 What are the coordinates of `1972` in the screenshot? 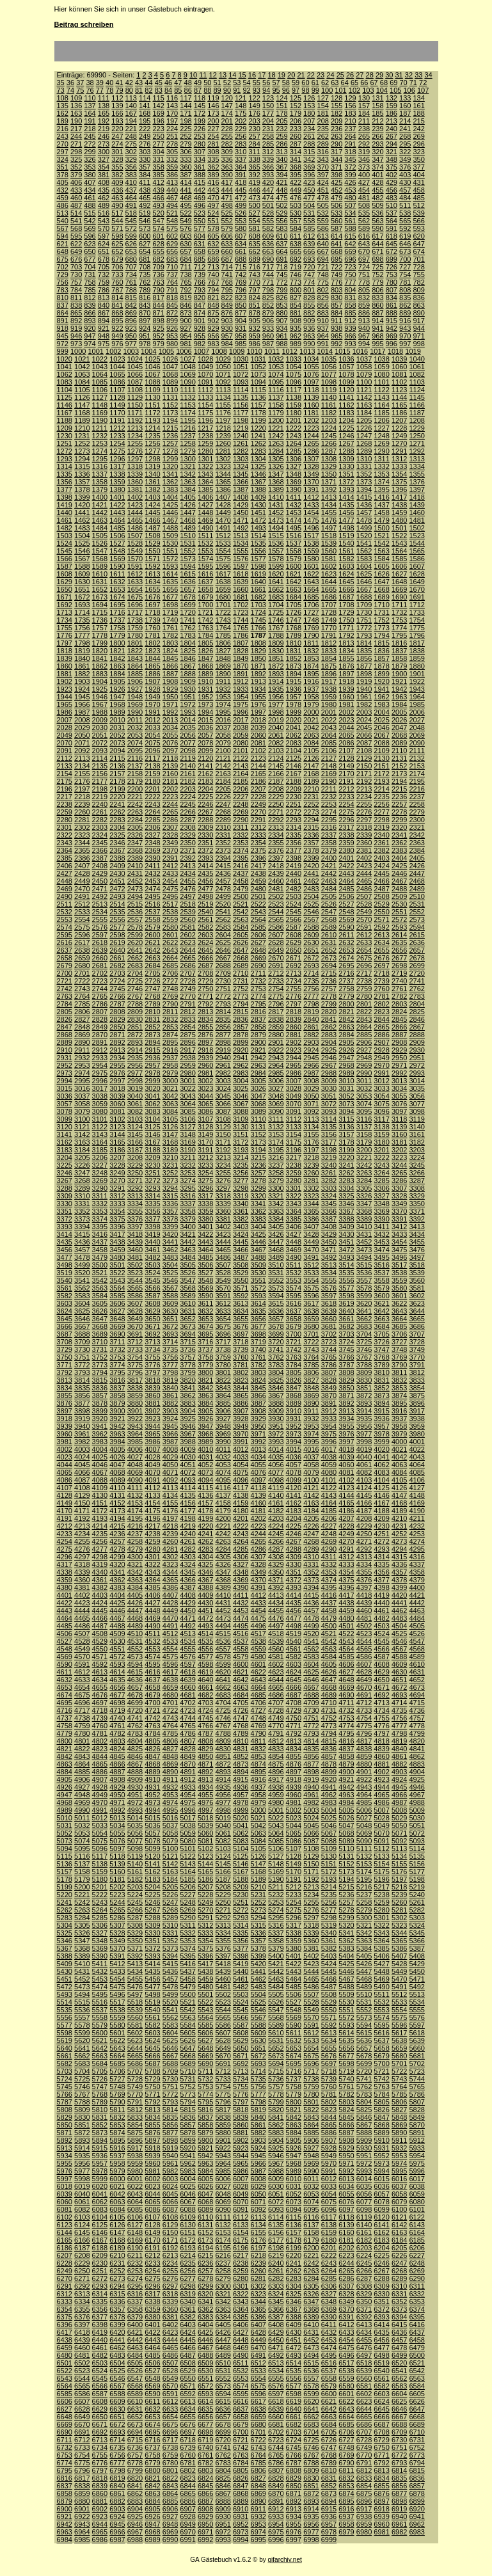 It's located at (187, 704).